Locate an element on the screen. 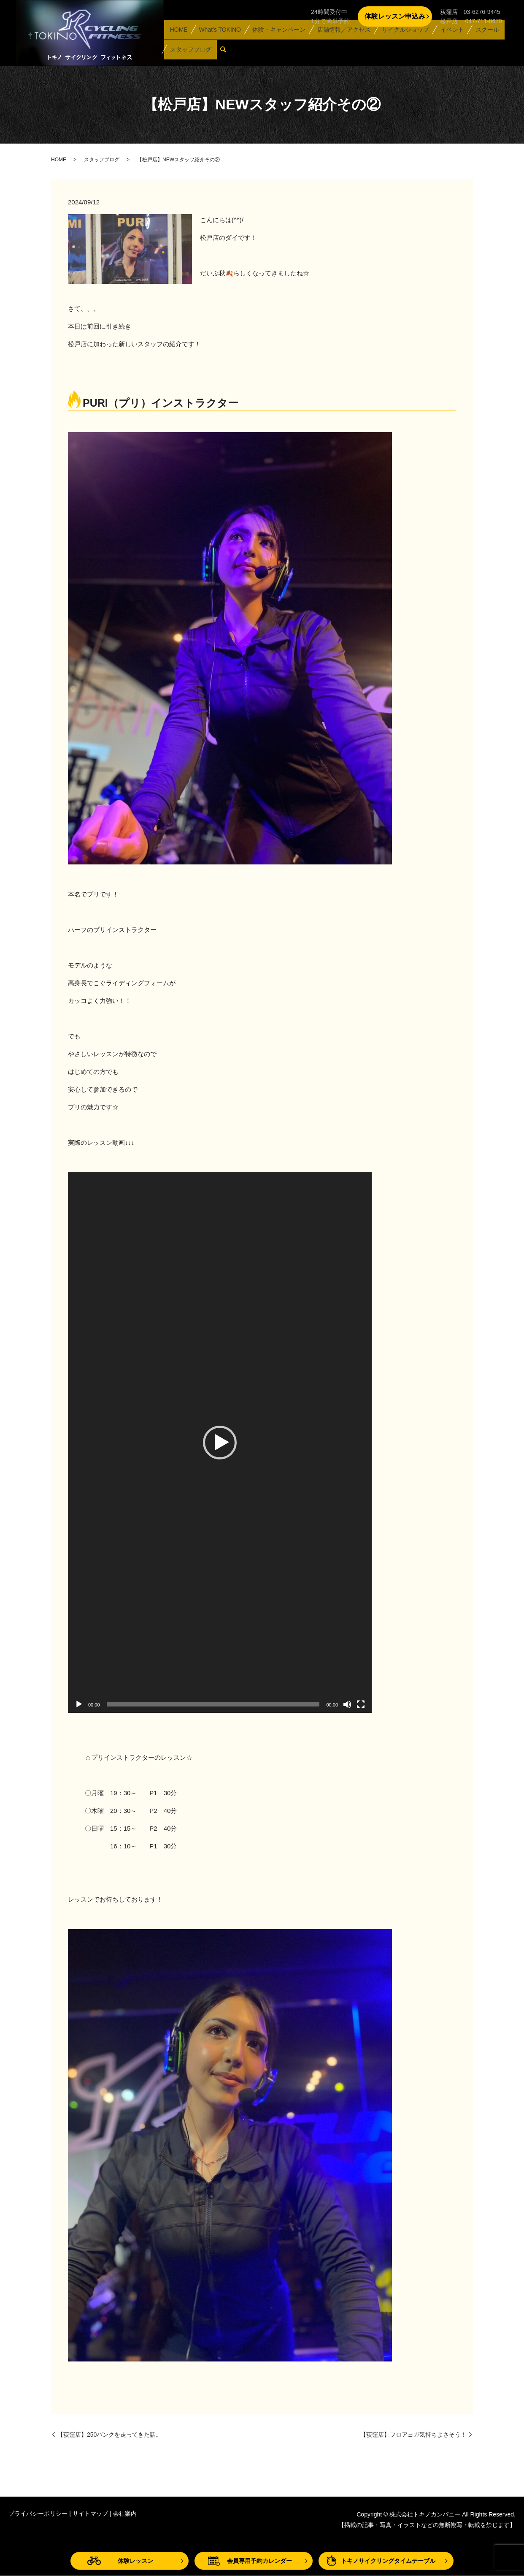  [ミュート] is located at coordinates (347, 1704).